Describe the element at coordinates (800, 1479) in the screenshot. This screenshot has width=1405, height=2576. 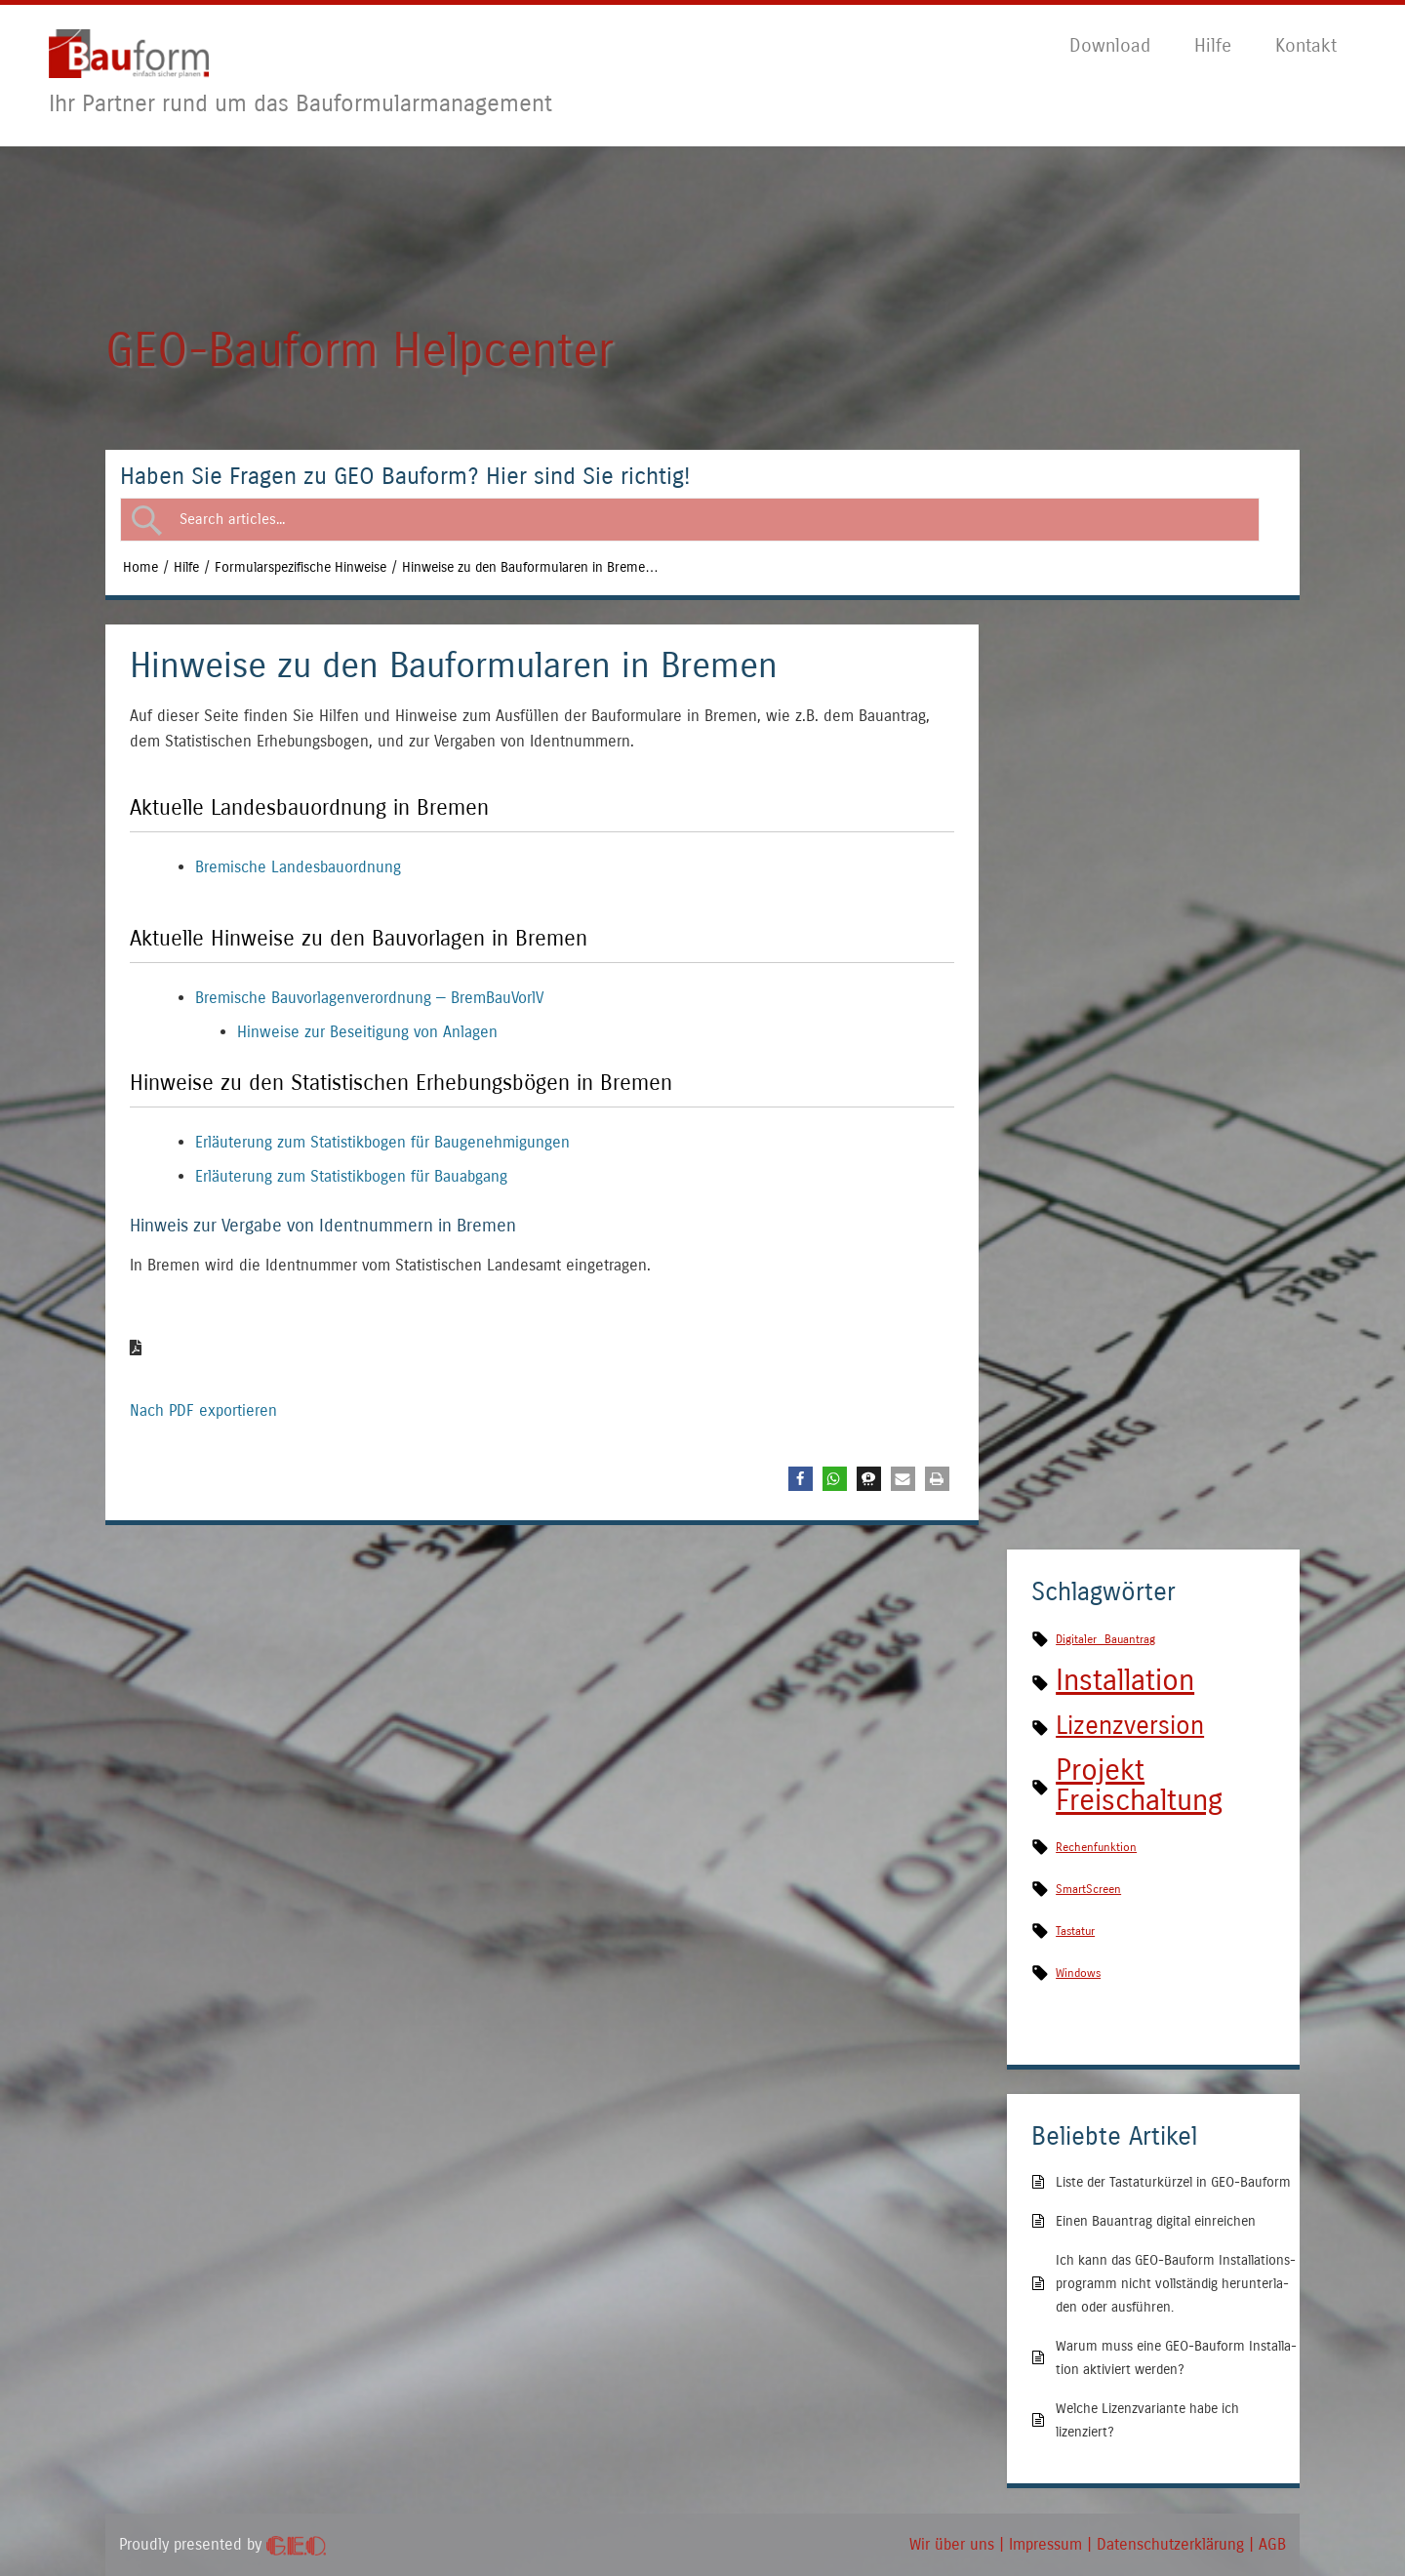
I see `[button]` at that location.